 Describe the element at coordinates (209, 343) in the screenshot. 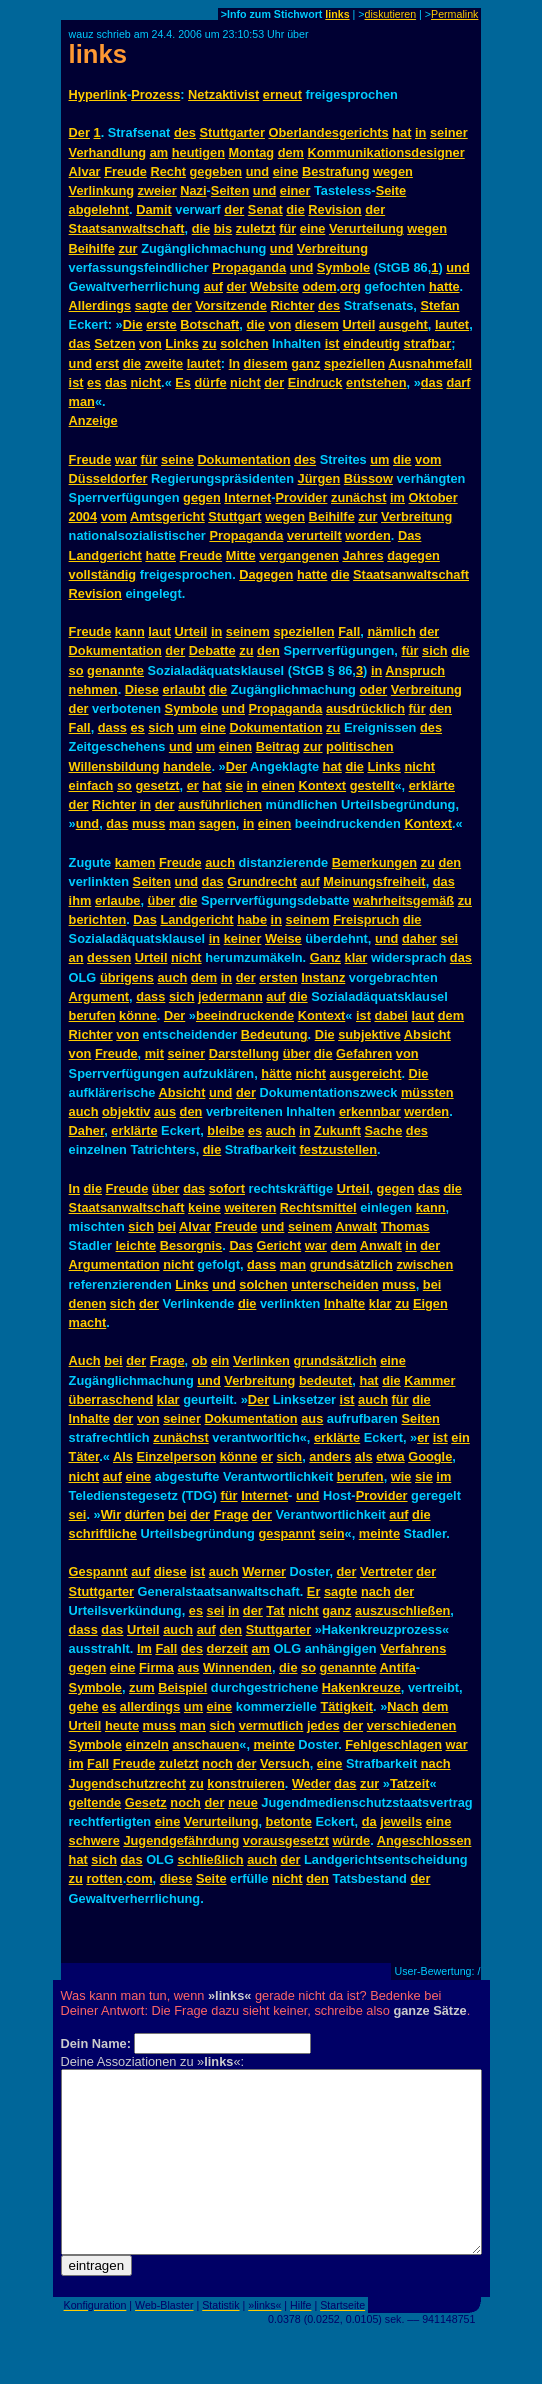

I see `zu` at that location.